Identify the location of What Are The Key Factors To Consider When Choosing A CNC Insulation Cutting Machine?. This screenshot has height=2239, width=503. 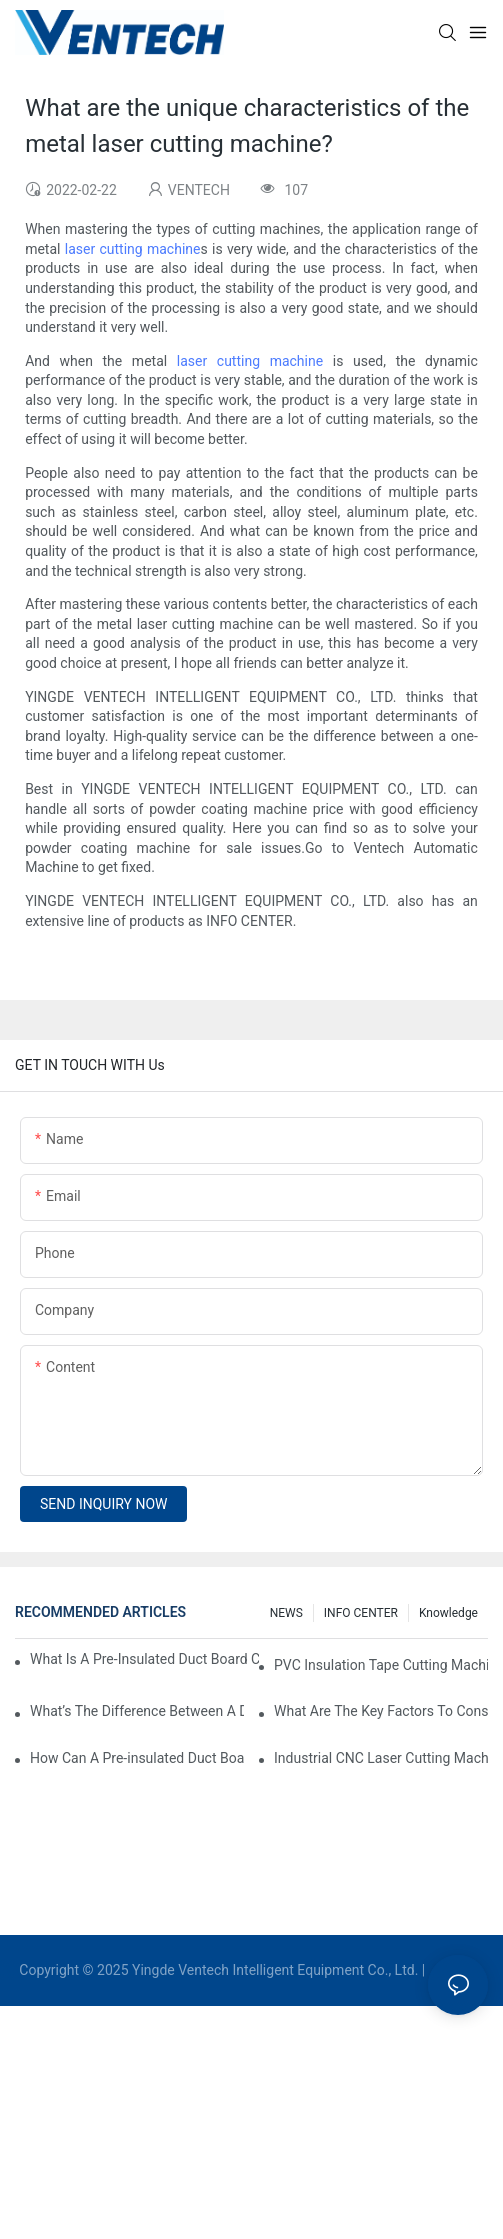
(381, 1711).